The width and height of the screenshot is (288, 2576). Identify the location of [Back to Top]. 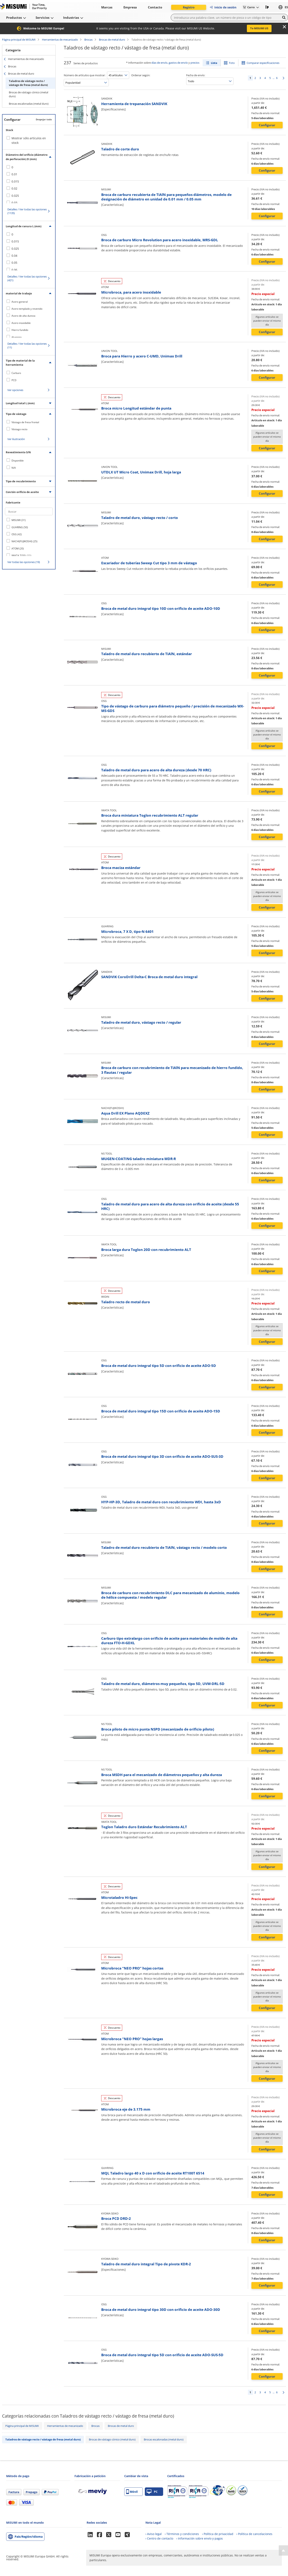
(283, 2550).